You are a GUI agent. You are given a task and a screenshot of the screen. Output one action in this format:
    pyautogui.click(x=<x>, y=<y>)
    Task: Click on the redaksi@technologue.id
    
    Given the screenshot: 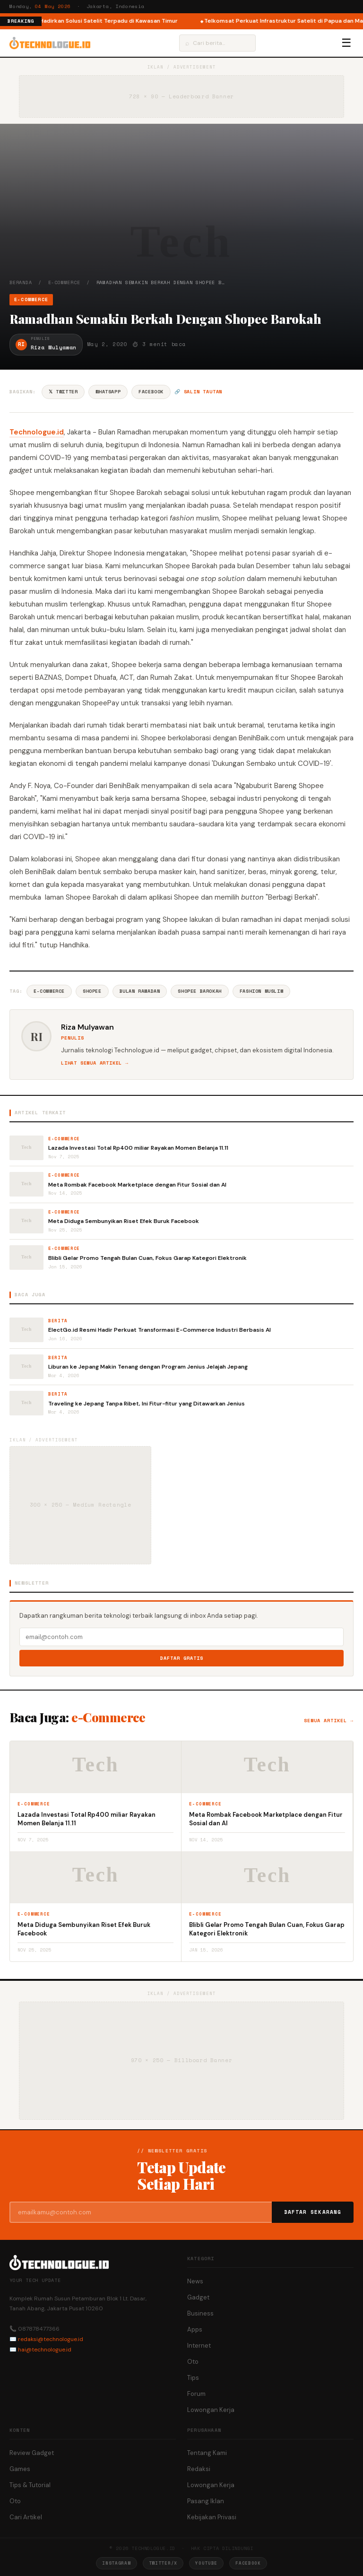 What is the action you would take?
    pyautogui.click(x=50, y=2339)
    